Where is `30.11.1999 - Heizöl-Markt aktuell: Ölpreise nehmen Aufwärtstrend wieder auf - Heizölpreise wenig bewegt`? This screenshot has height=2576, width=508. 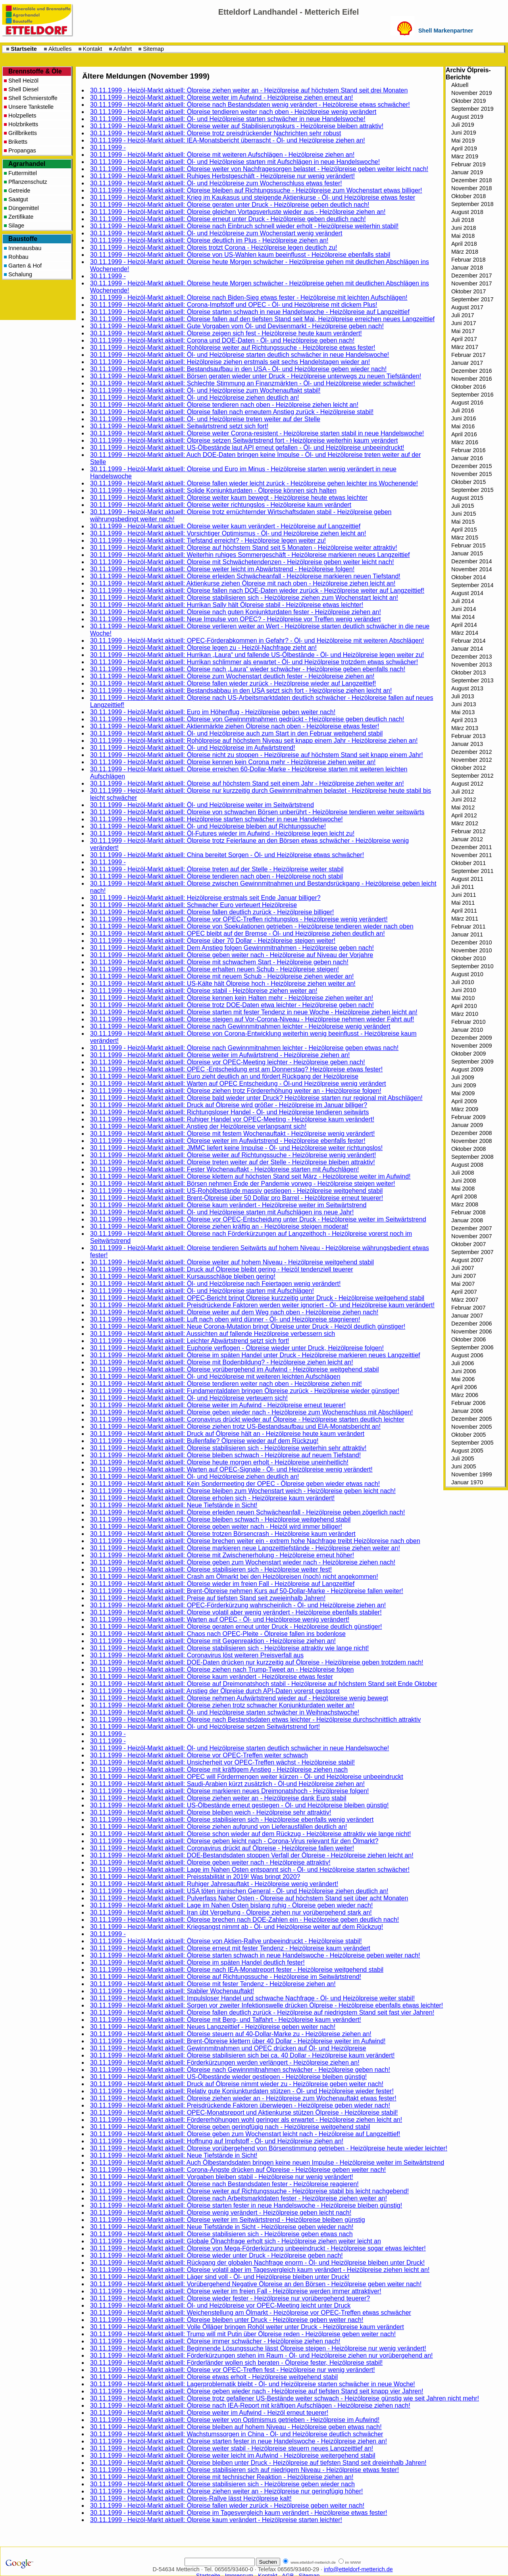 30.11.1999 - Heizöl-Markt aktuell: Ölpreise nehmen Aufwärtstrend wieder auf - Heizölpreise wenig bewegt is located at coordinates (239, 1698).